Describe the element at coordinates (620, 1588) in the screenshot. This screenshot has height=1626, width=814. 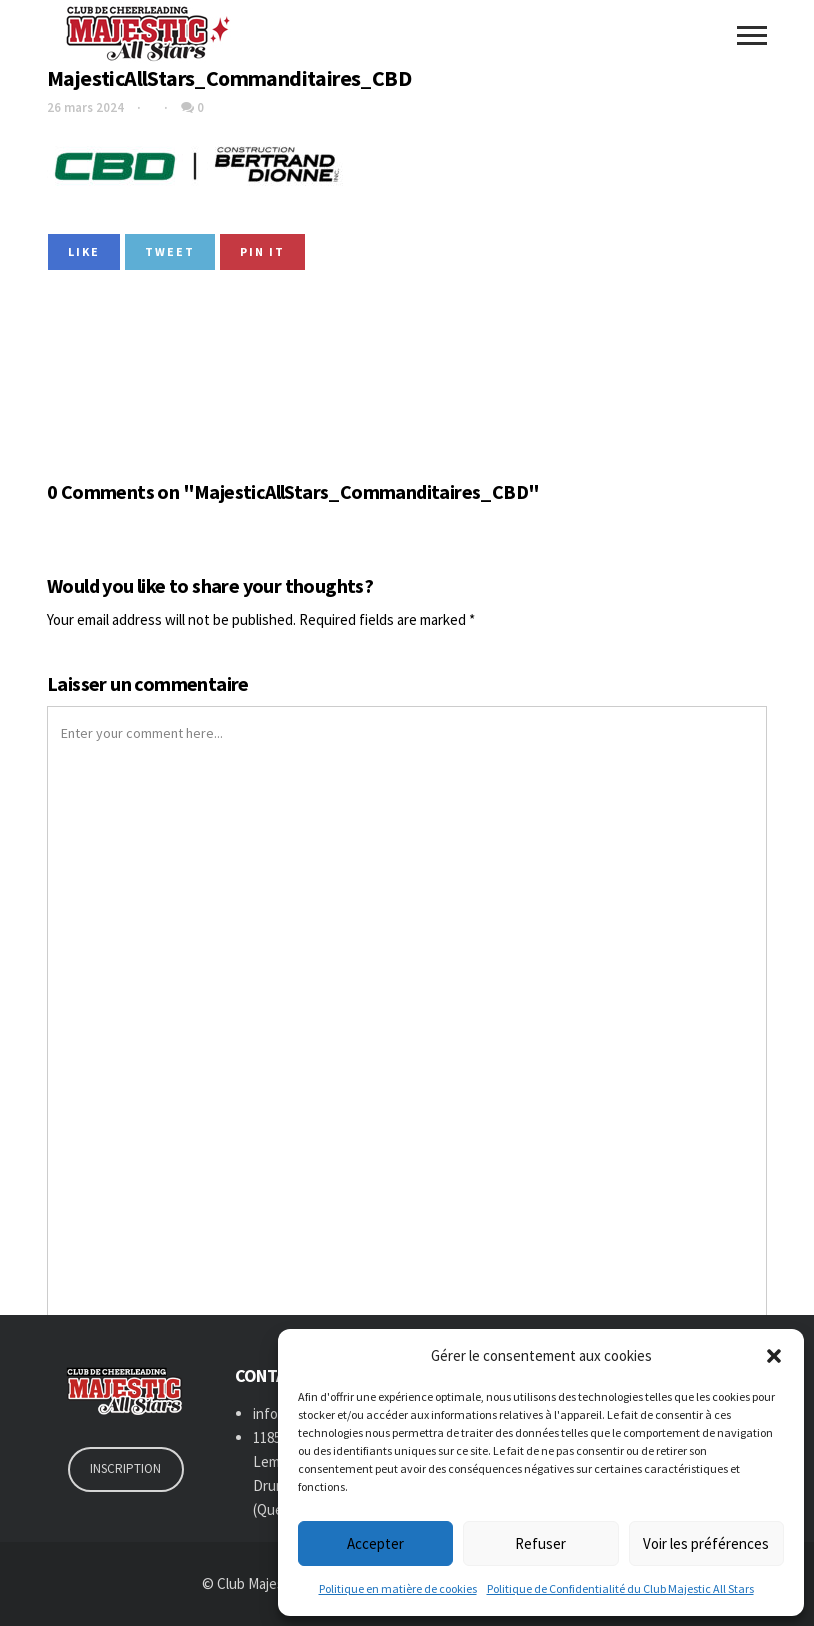
I see `Politique de Confidentialité du Club Majestic All Stars` at that location.